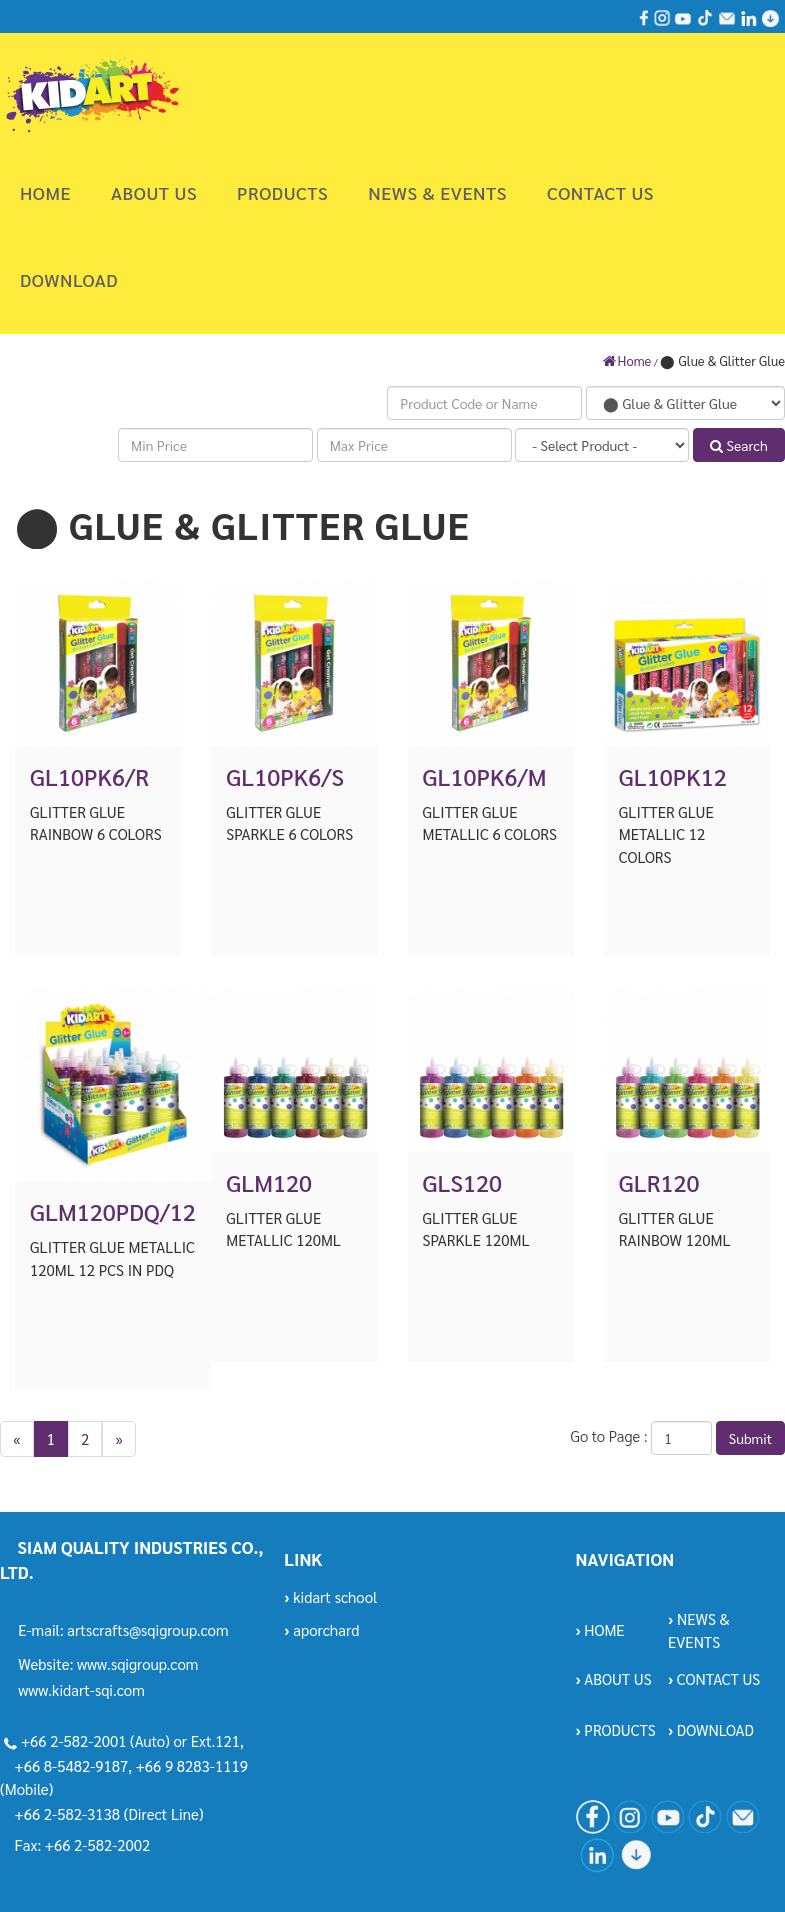 The height and width of the screenshot is (1912, 785). What do you see at coordinates (137, 1663) in the screenshot?
I see `www.sqigroup.com` at bounding box center [137, 1663].